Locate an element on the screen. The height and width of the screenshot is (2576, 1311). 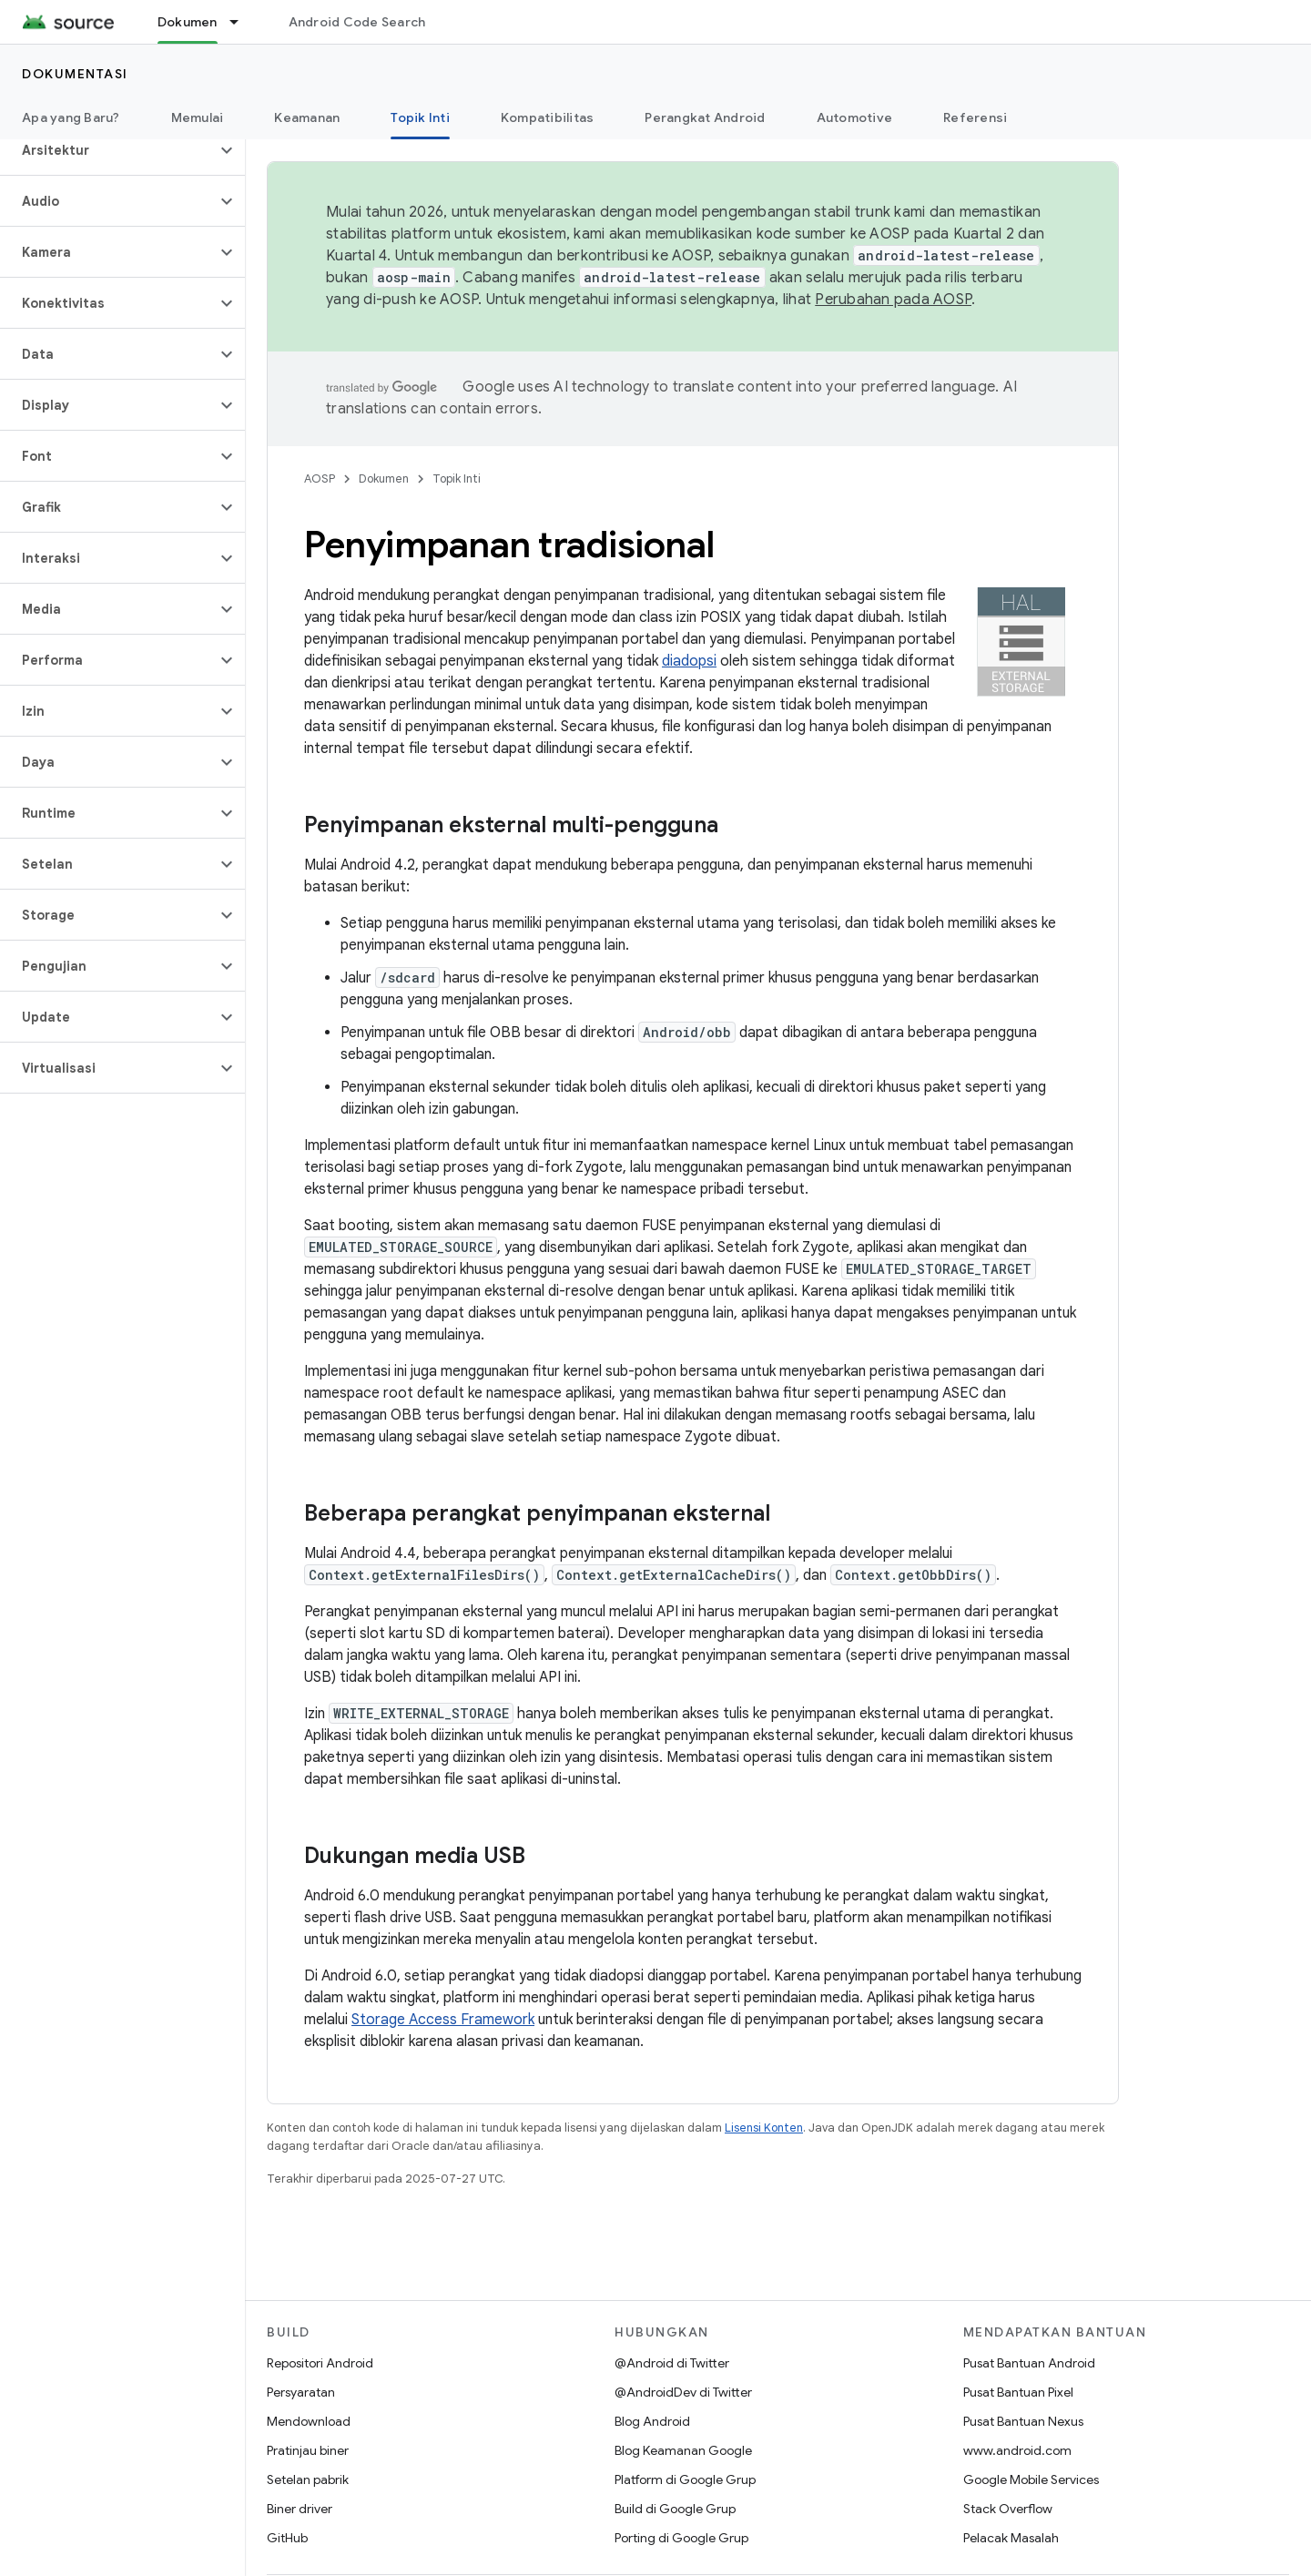
Pusat Bantuan Nexus is located at coordinates (1023, 2421).